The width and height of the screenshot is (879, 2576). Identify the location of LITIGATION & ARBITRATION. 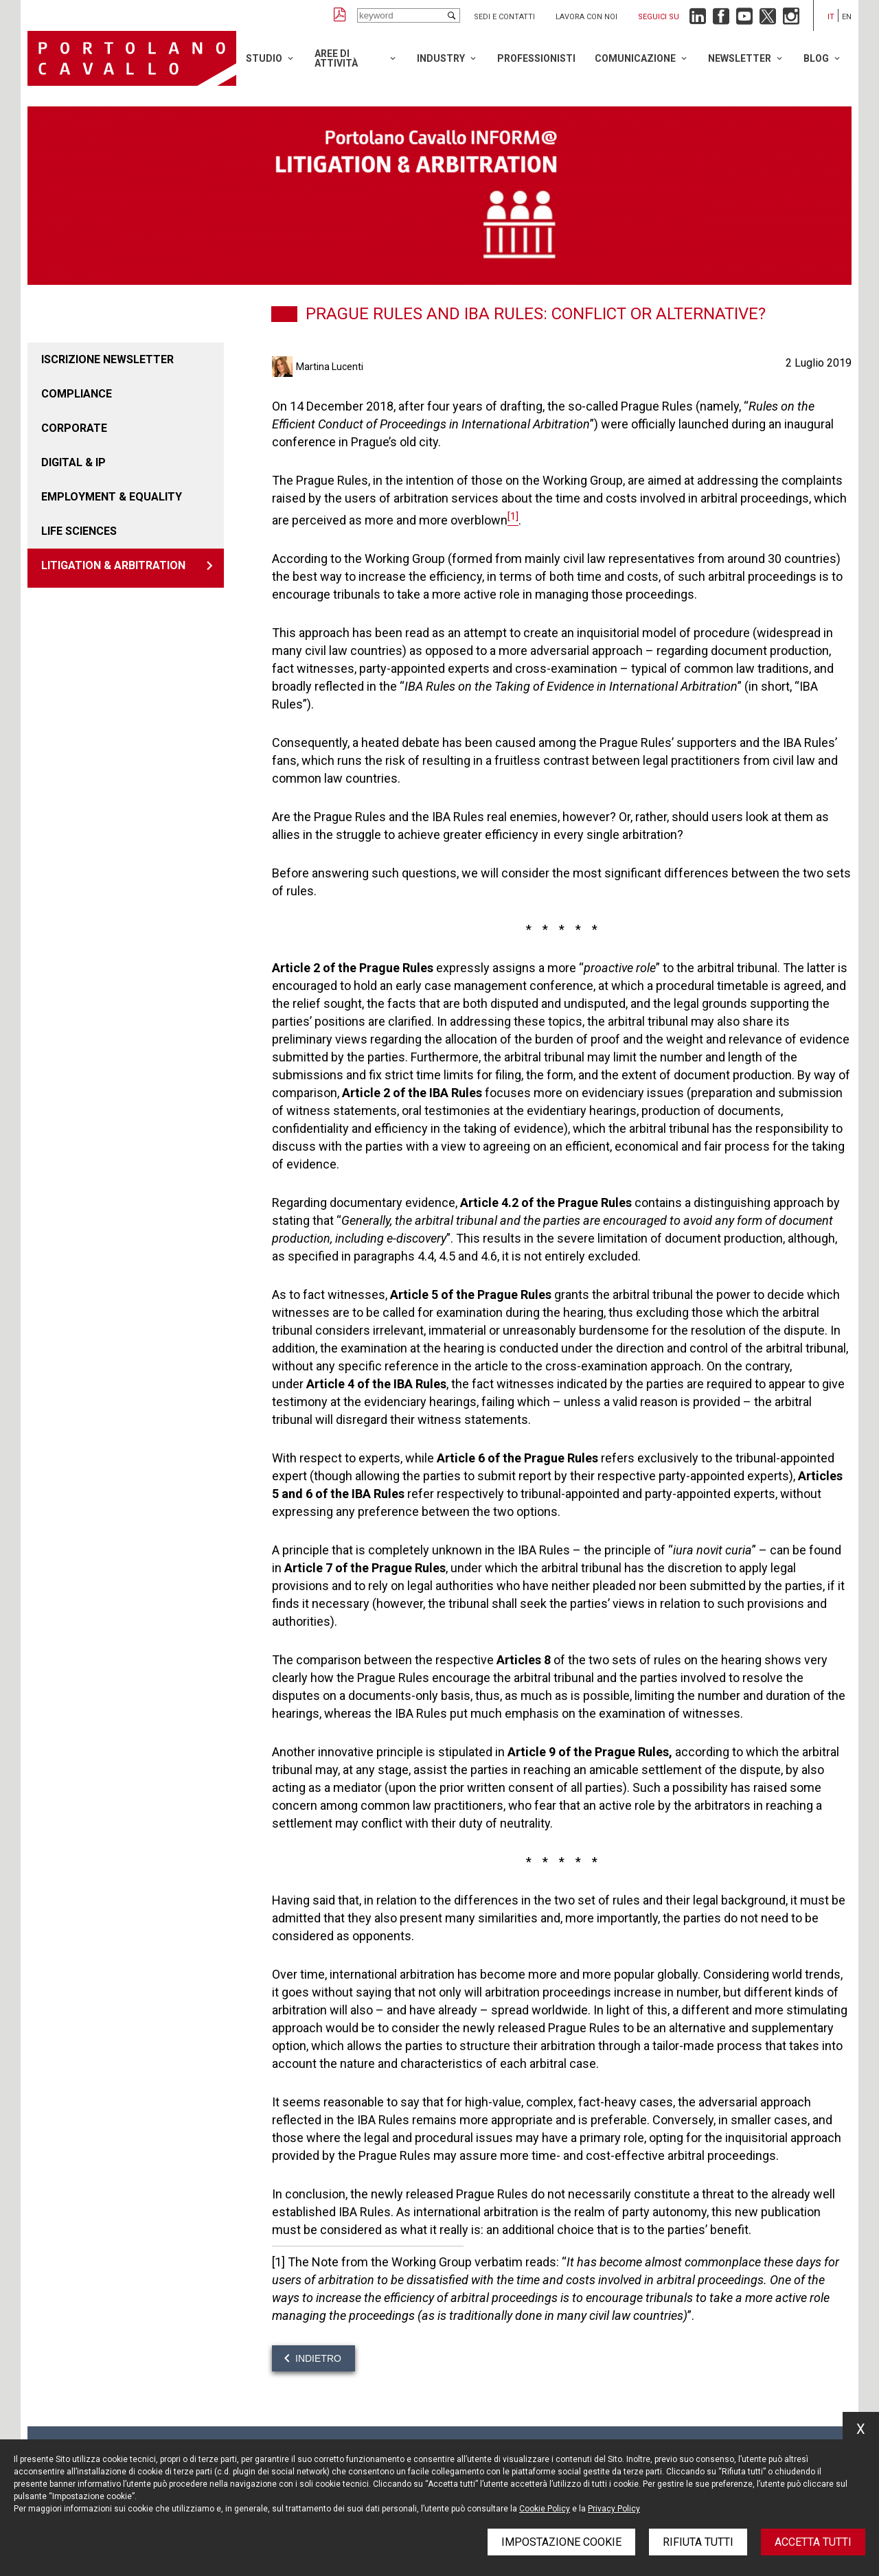
(113, 565).